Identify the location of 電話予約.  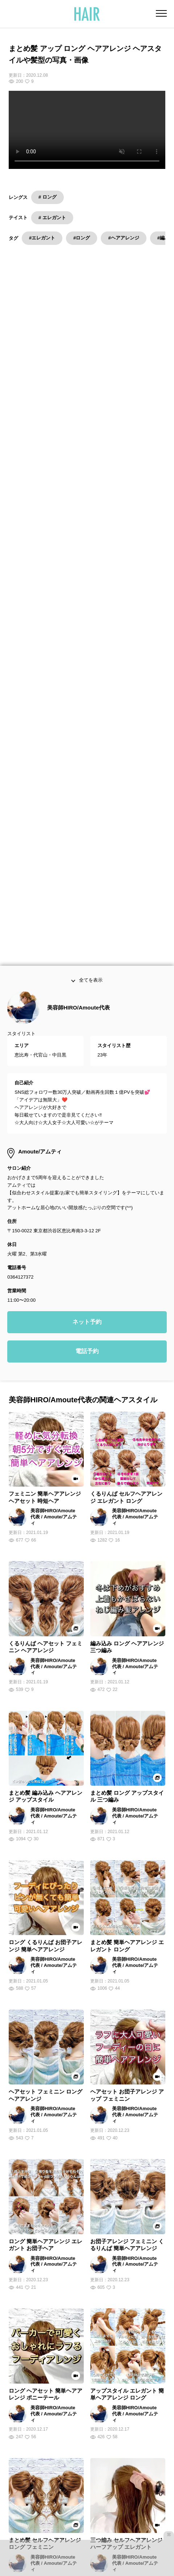
(87, 980).